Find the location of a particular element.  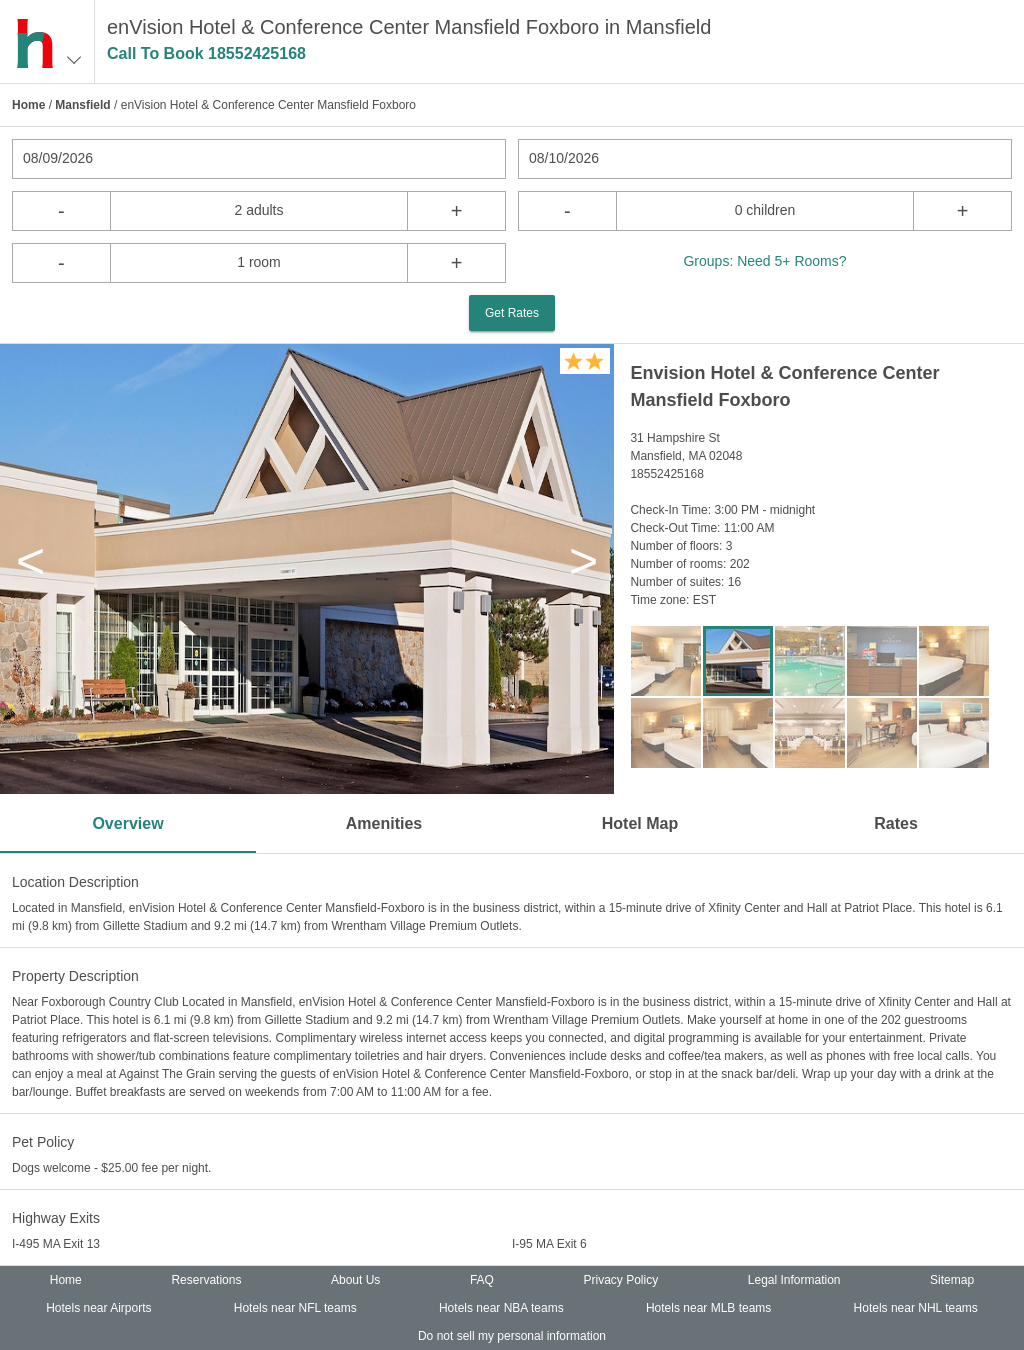

Groups: Need 5+ Rooms? is located at coordinates (764, 261).